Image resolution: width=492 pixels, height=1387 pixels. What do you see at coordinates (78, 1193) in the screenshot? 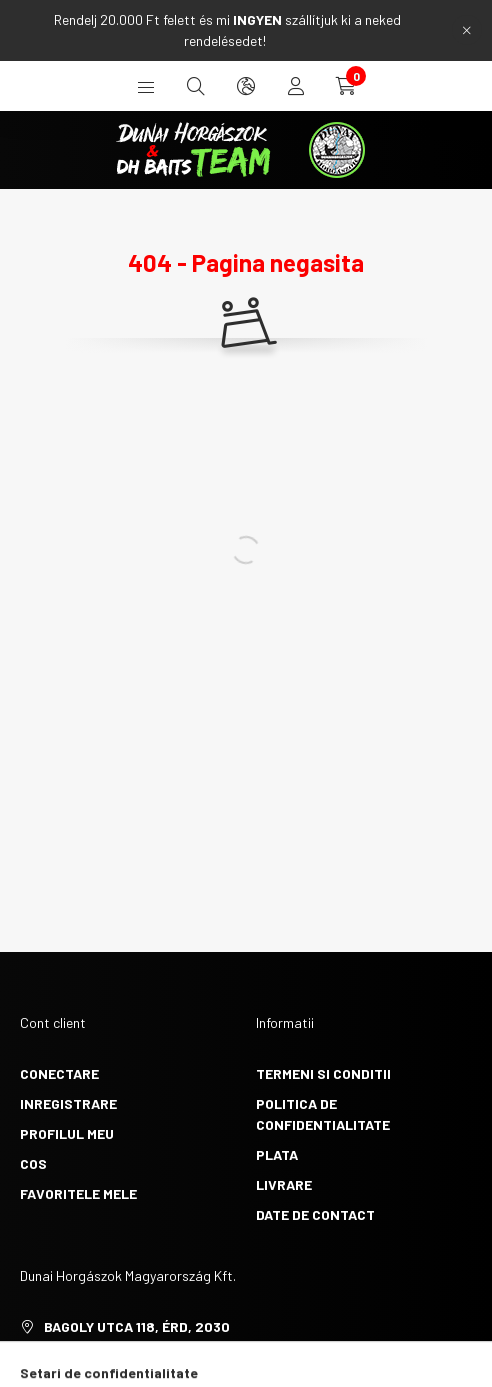
I see `Favoritele mele` at bounding box center [78, 1193].